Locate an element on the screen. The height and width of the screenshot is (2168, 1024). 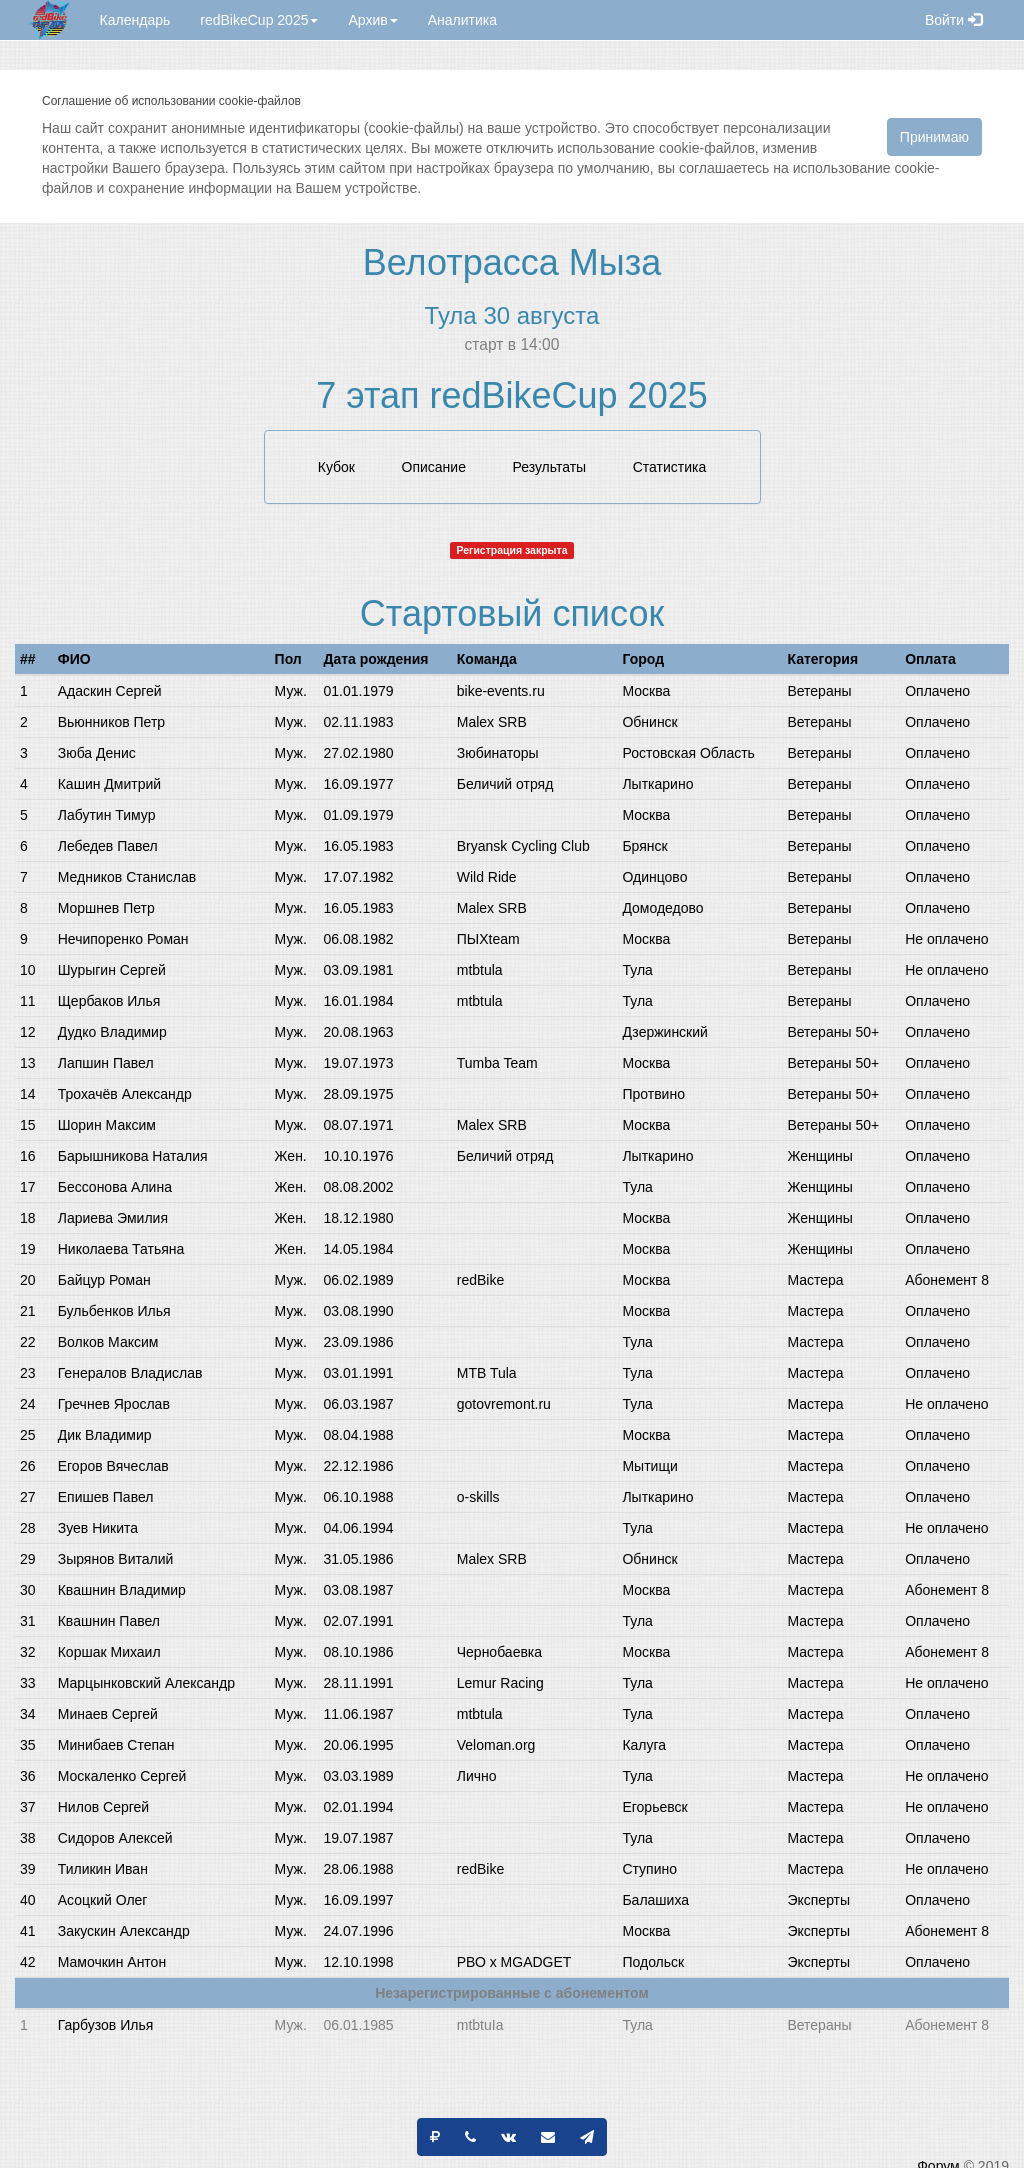
Медников Станислав is located at coordinates (127, 877).